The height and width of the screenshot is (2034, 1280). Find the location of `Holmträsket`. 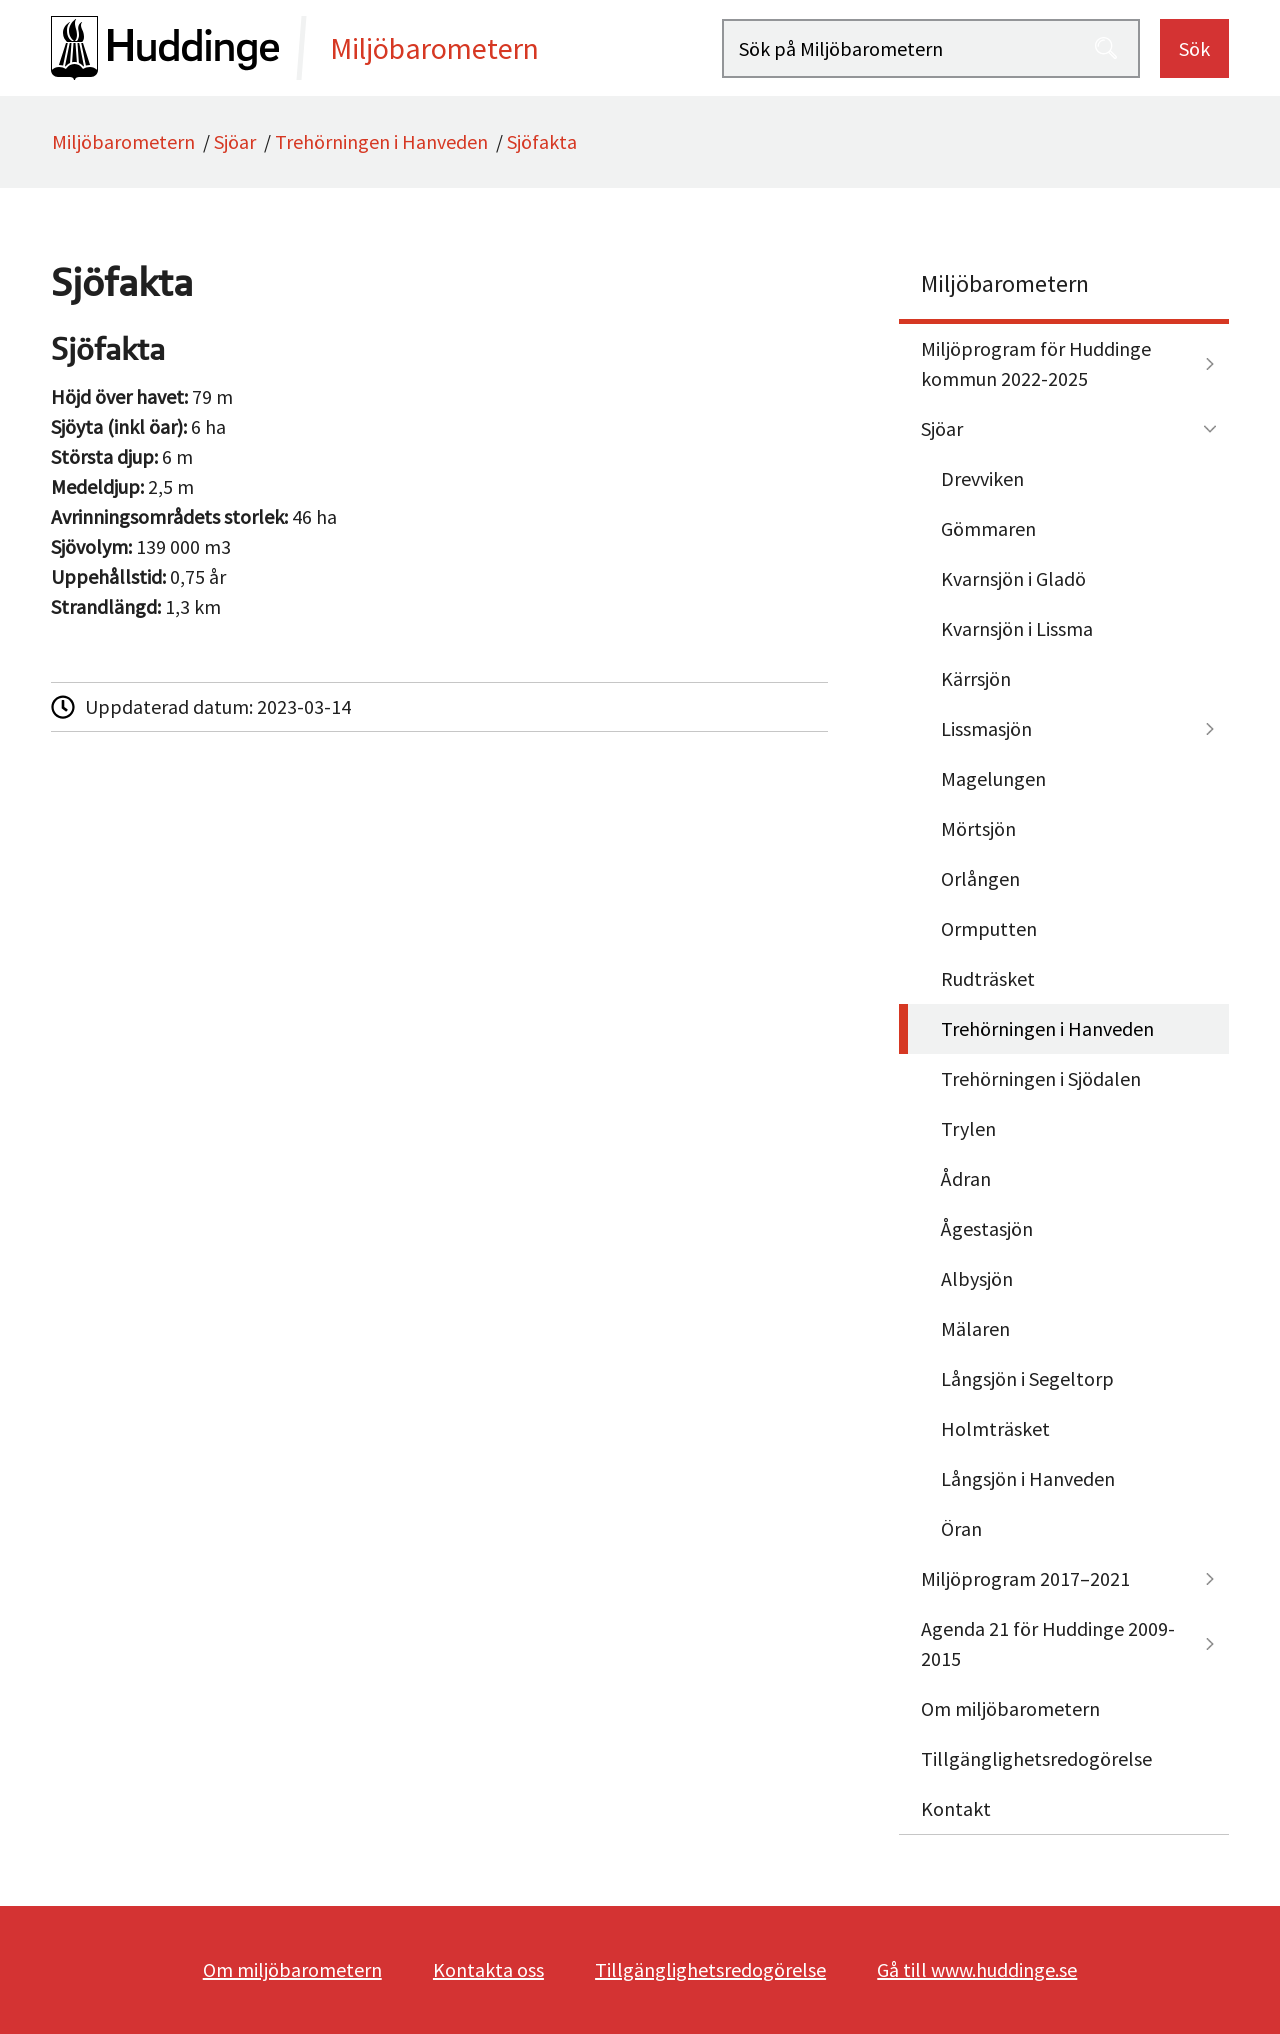

Holmträsket is located at coordinates (995, 1428).